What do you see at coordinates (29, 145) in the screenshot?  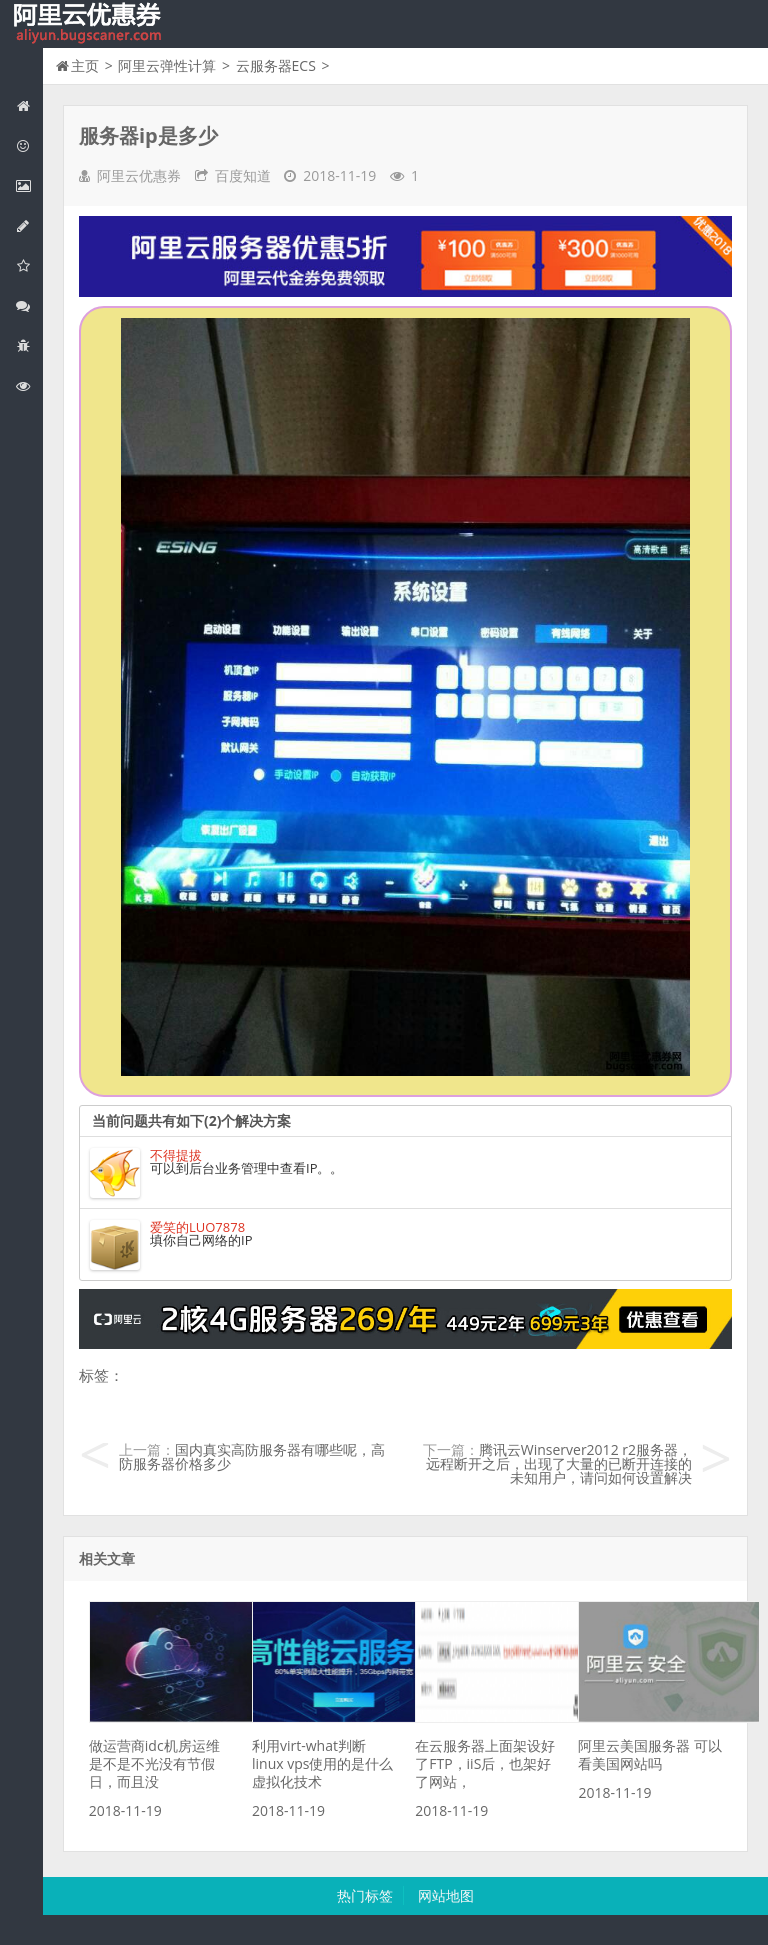 I see `阿里云优惠活动` at bounding box center [29, 145].